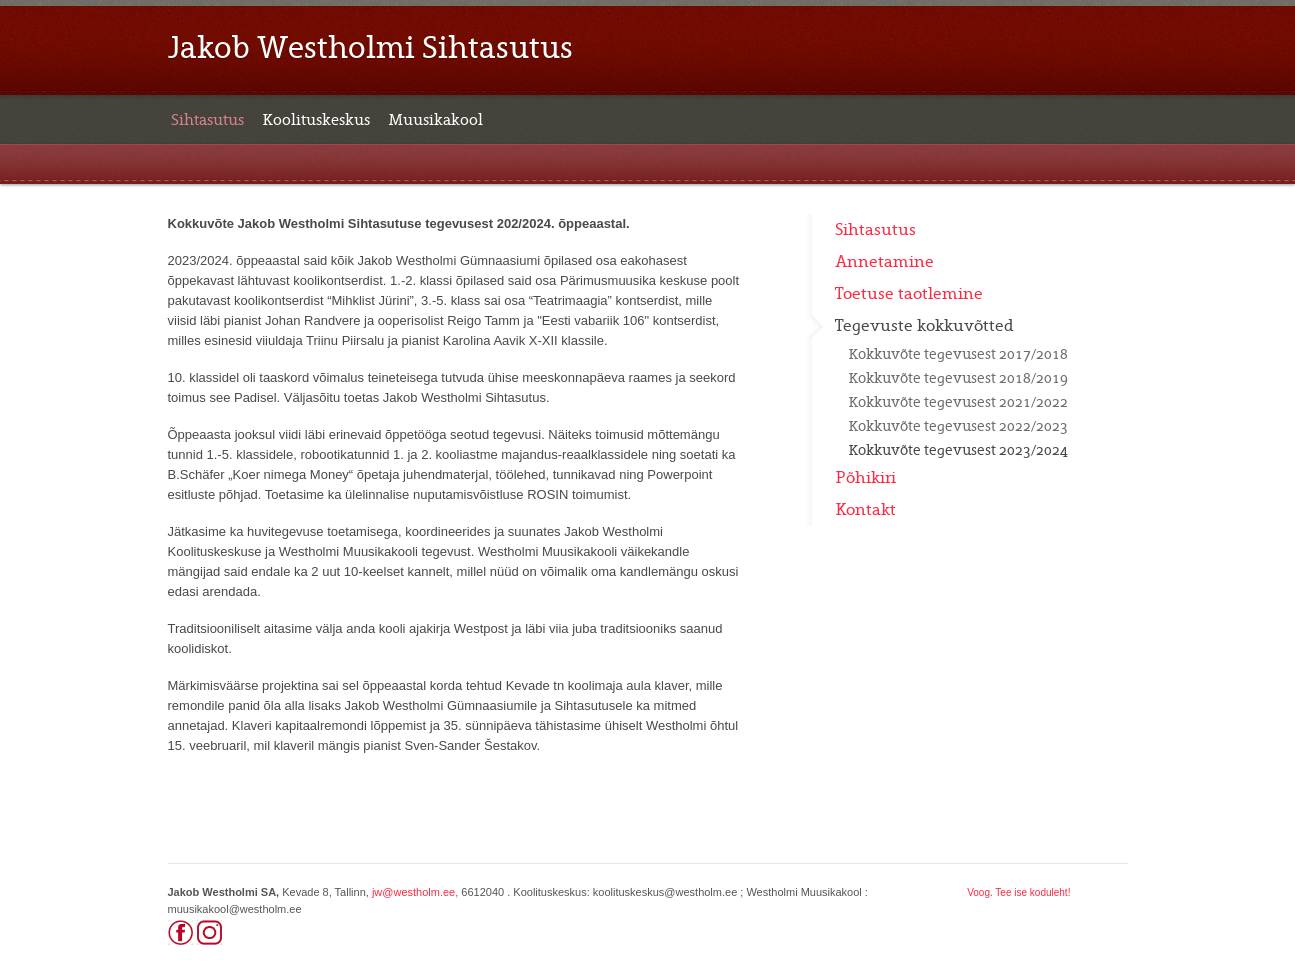 The image size is (1295, 967). What do you see at coordinates (415, 892) in the screenshot?
I see `jw@westholm.ee,` at bounding box center [415, 892].